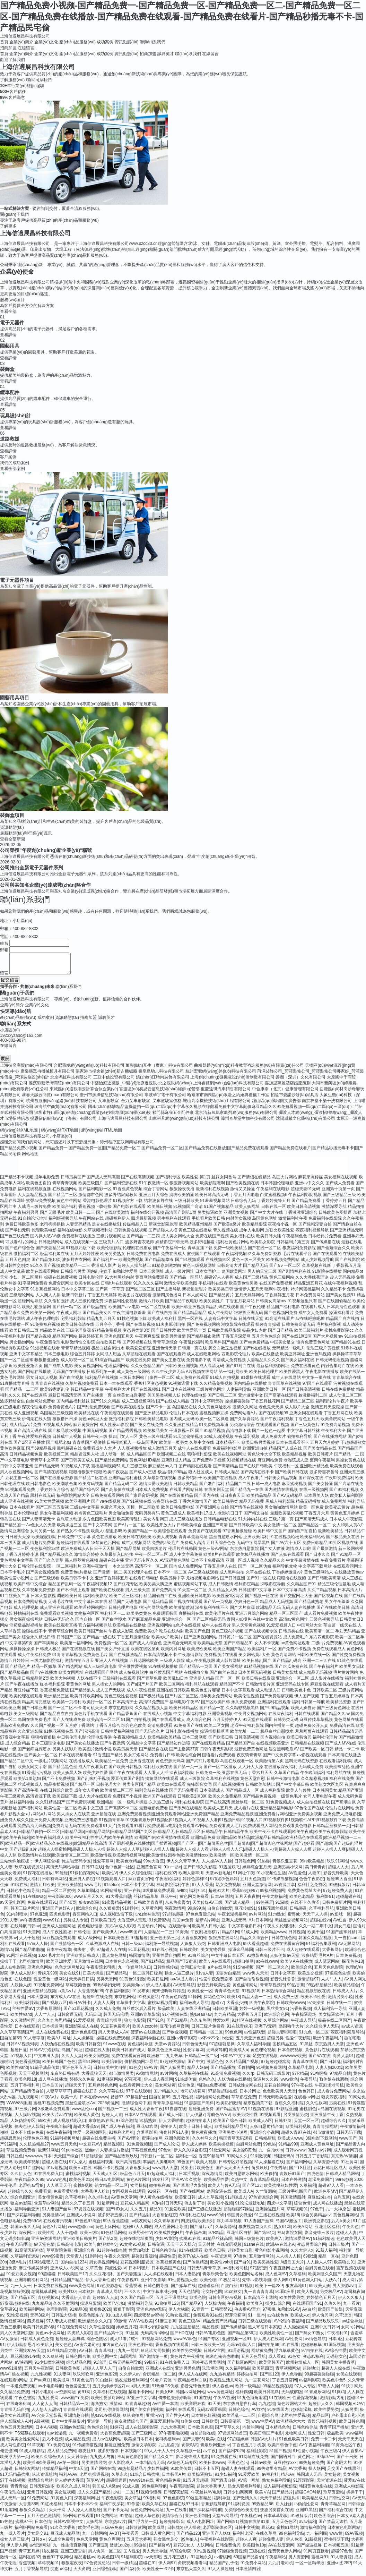  Describe the element at coordinates (311, 2248) in the screenshot. I see `变态另类综合网` at that location.